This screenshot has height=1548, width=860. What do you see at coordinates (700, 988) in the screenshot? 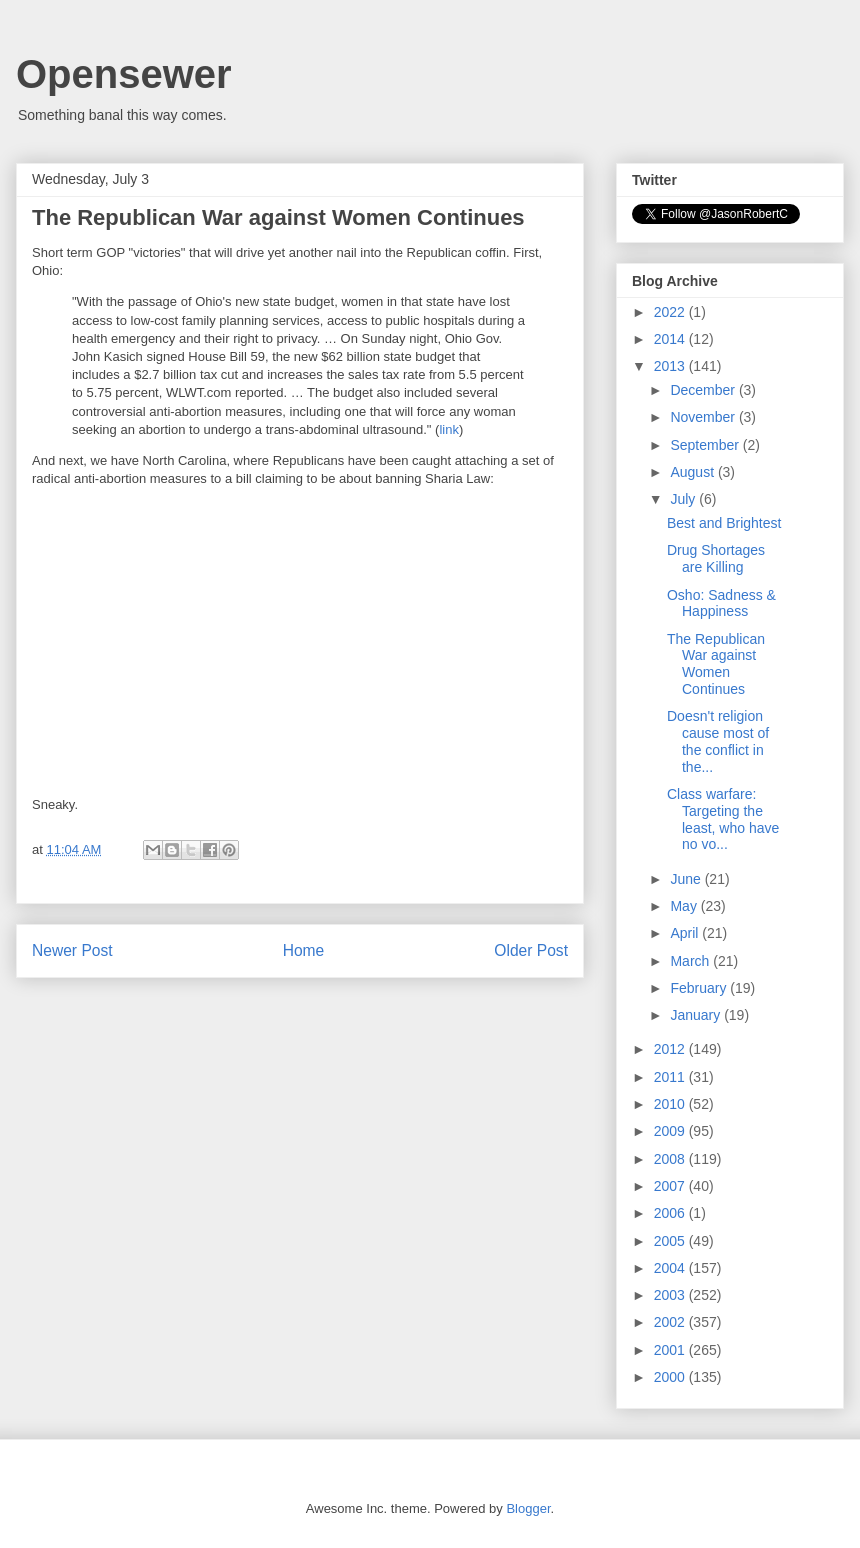
I see `February` at bounding box center [700, 988].